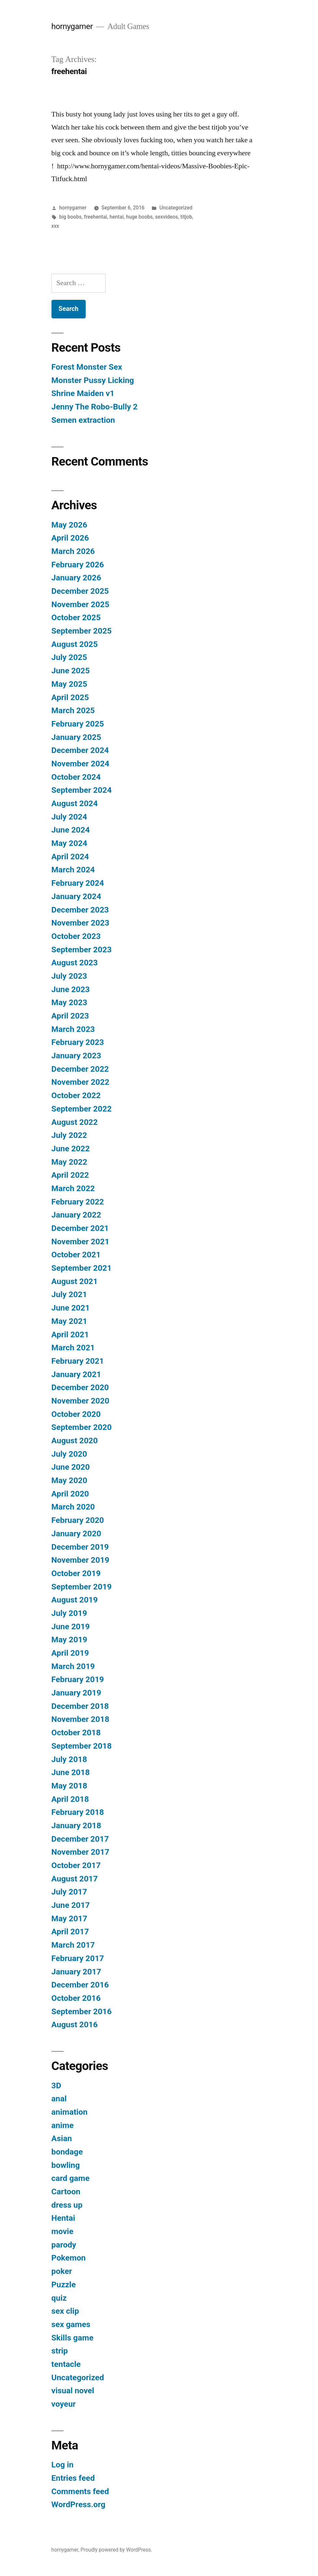 Image resolution: width=318 pixels, height=2576 pixels. What do you see at coordinates (73, 1188) in the screenshot?
I see `March 2022` at bounding box center [73, 1188].